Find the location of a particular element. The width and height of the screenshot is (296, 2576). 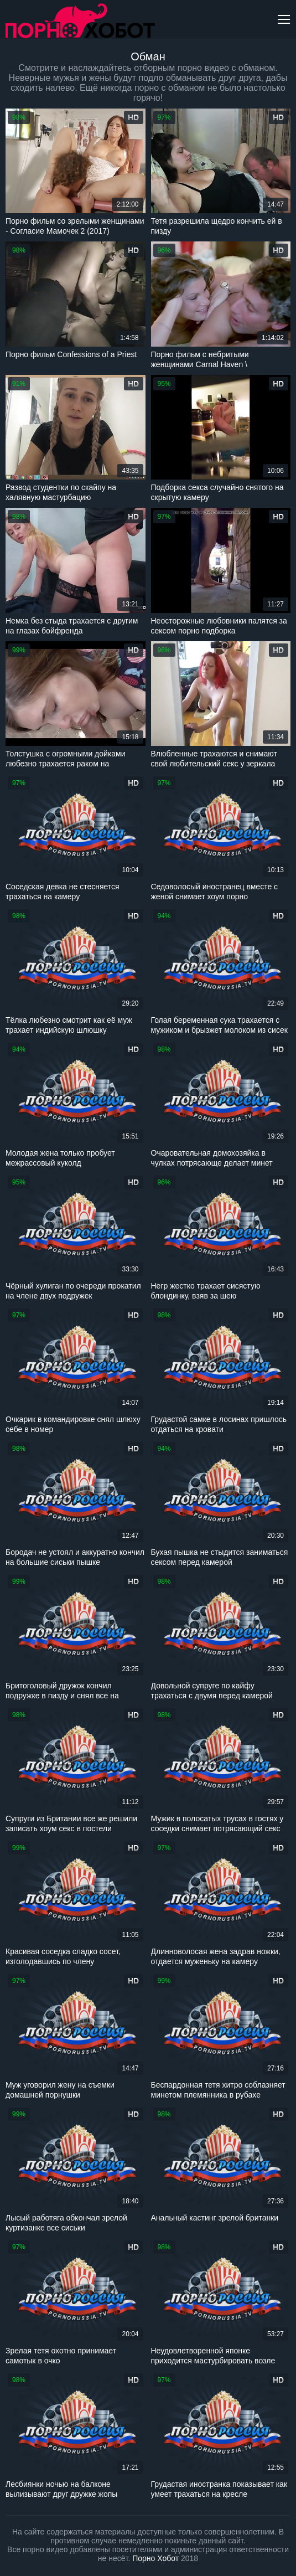

Порно Хобот is located at coordinates (155, 2558).